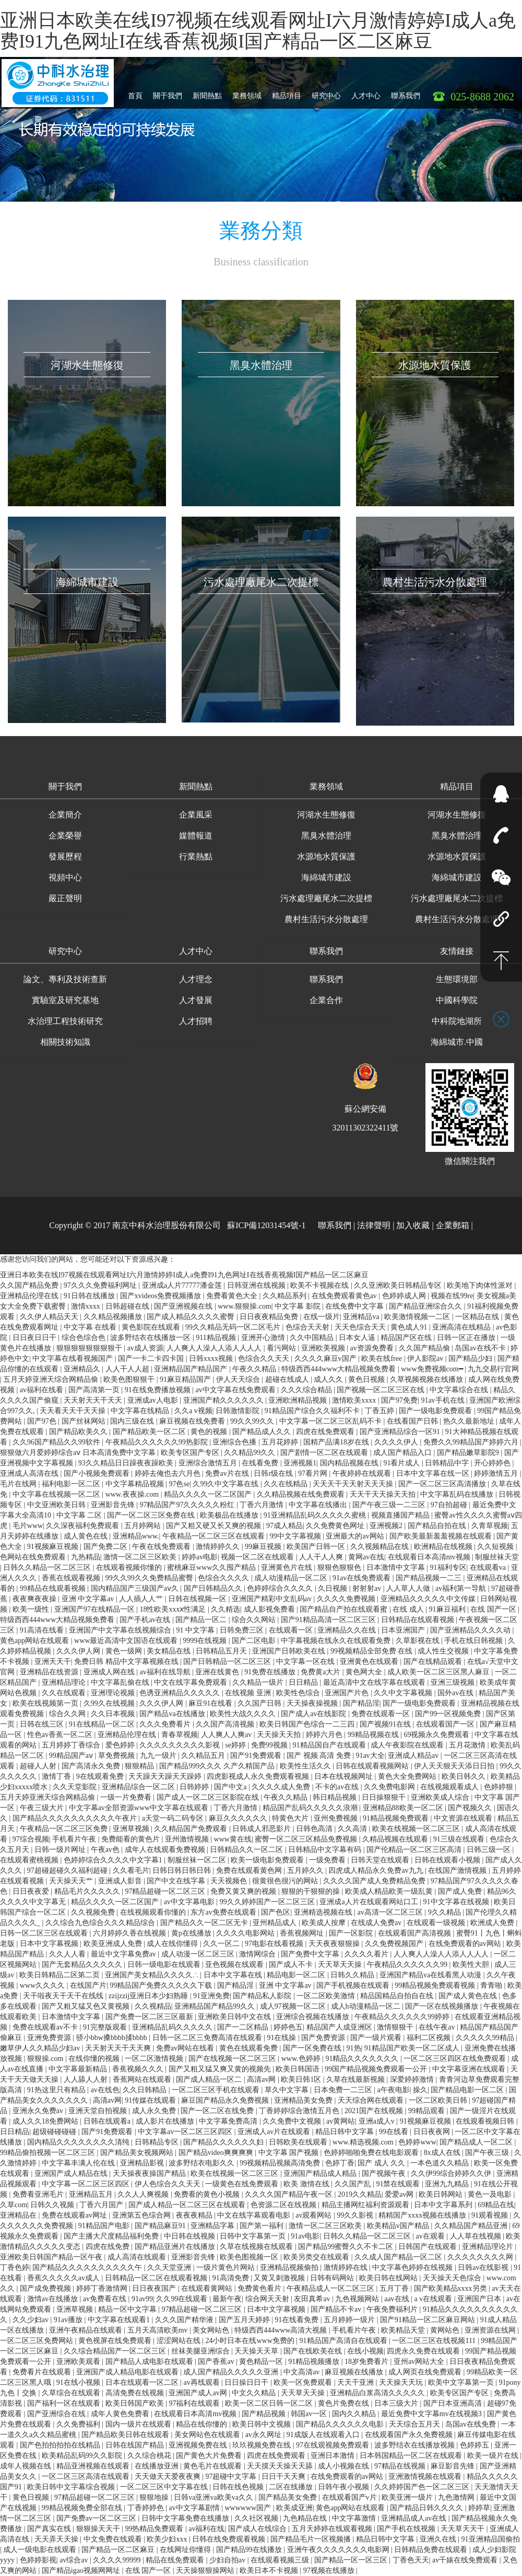  Describe the element at coordinates (64, 2278) in the screenshot. I see `香蕉久久久久久av成人` at that location.